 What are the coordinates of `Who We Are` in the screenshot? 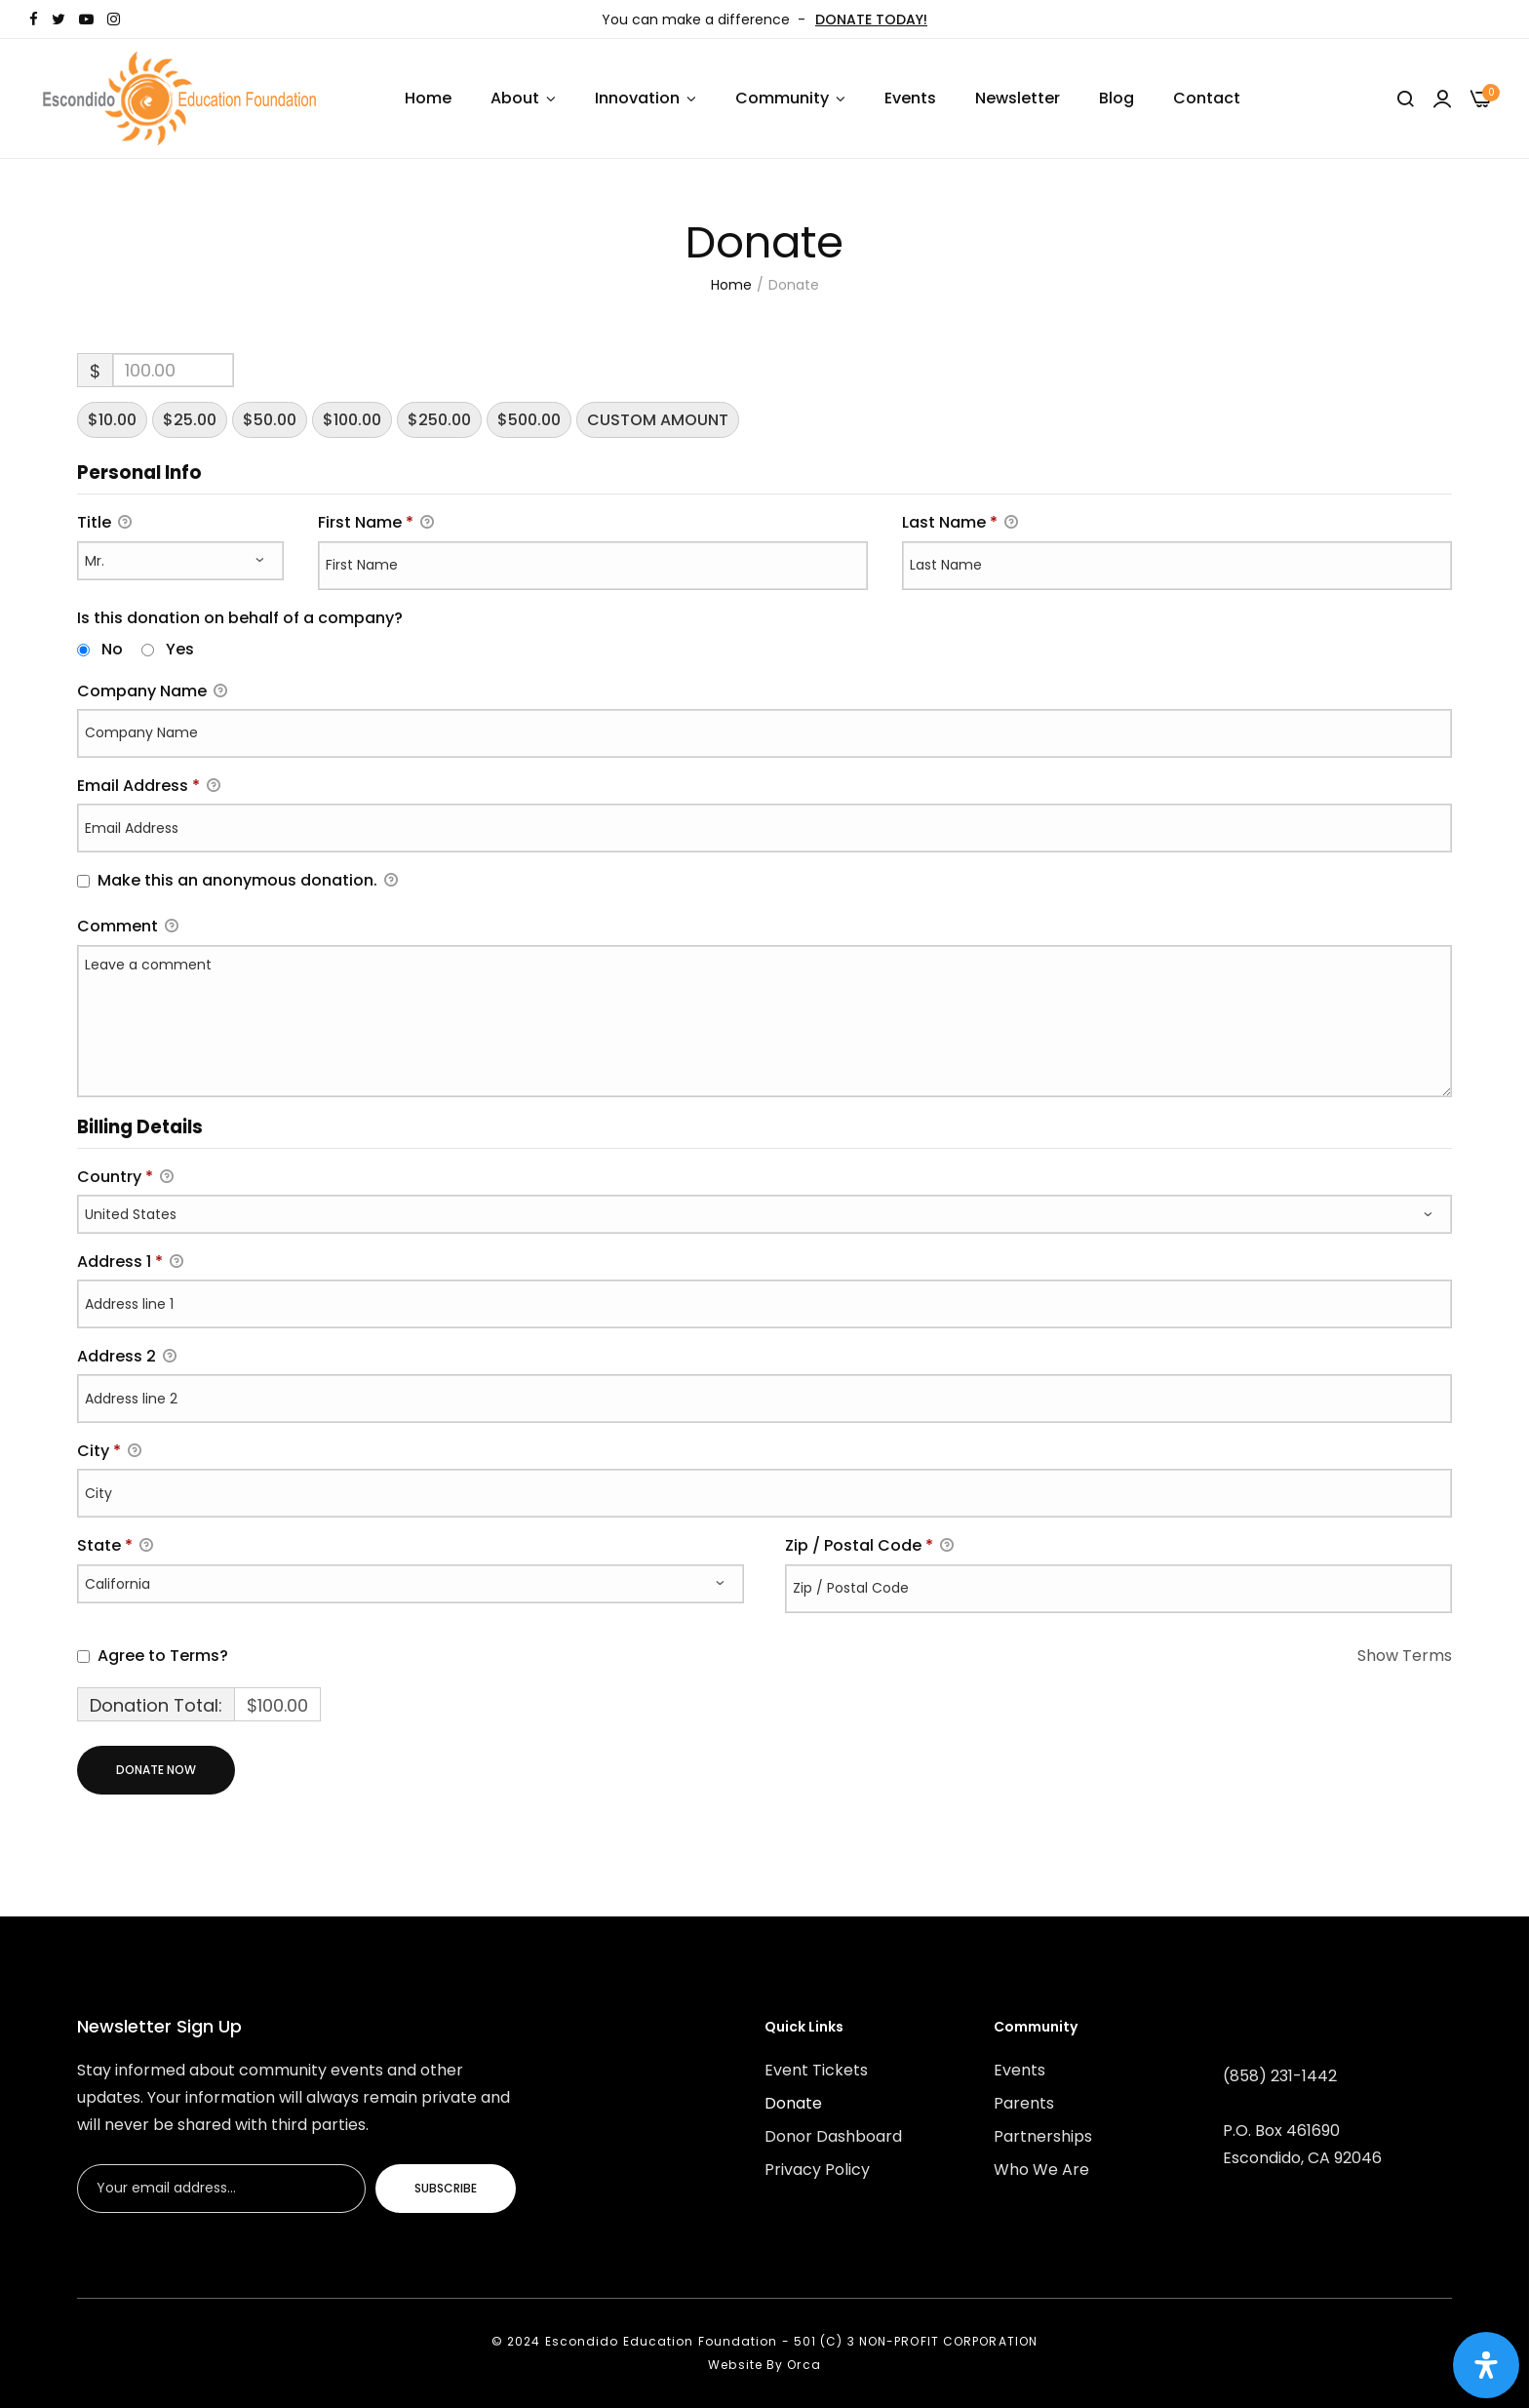 It's located at (1041, 2169).